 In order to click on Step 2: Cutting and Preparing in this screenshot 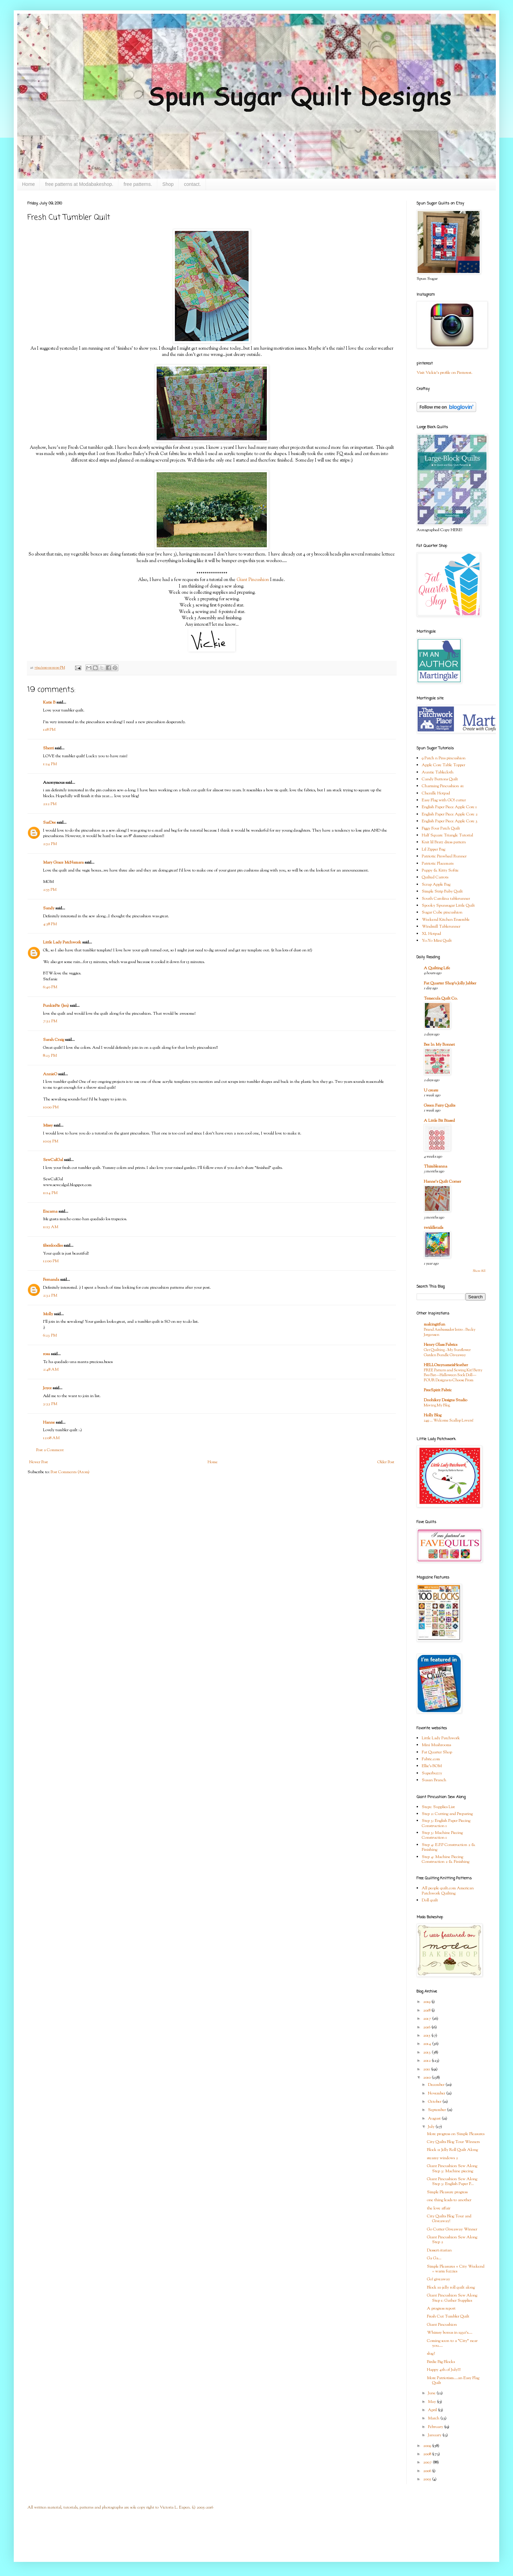, I will do `click(447, 1814)`.